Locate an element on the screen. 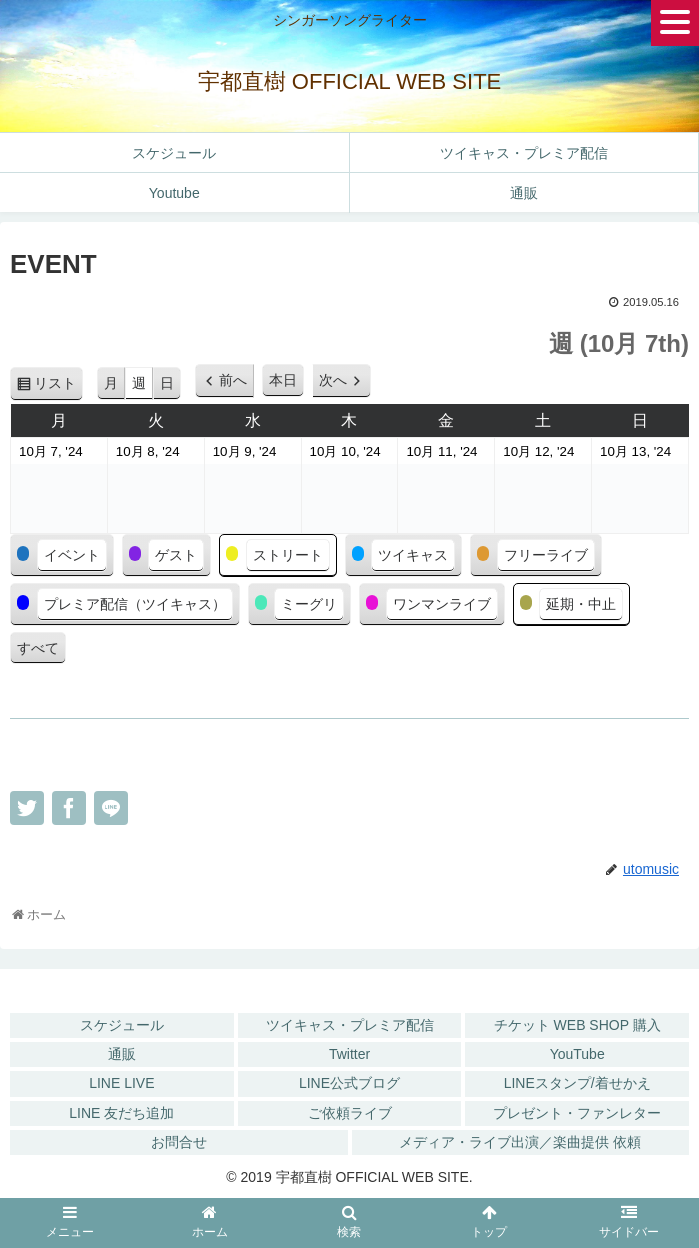 This screenshot has width=699, height=1248. リスト is located at coordinates (58, 386).